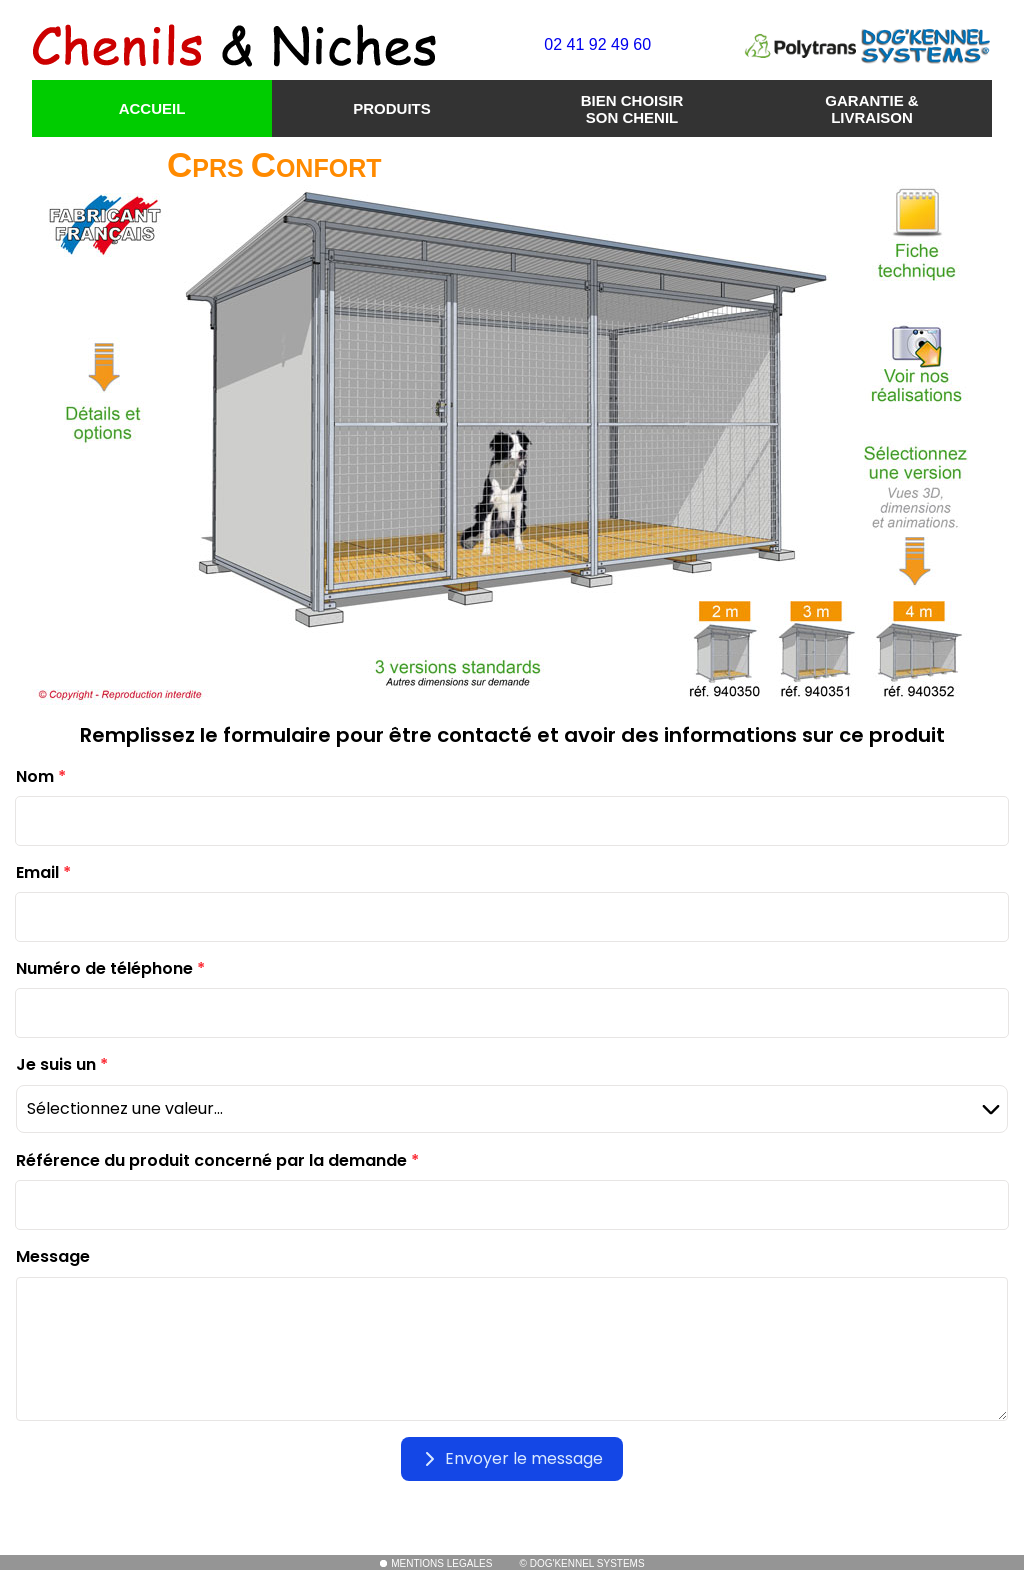 This screenshot has width=1024, height=1570. What do you see at coordinates (152, 108) in the screenshot?
I see `ACCUEIL` at bounding box center [152, 108].